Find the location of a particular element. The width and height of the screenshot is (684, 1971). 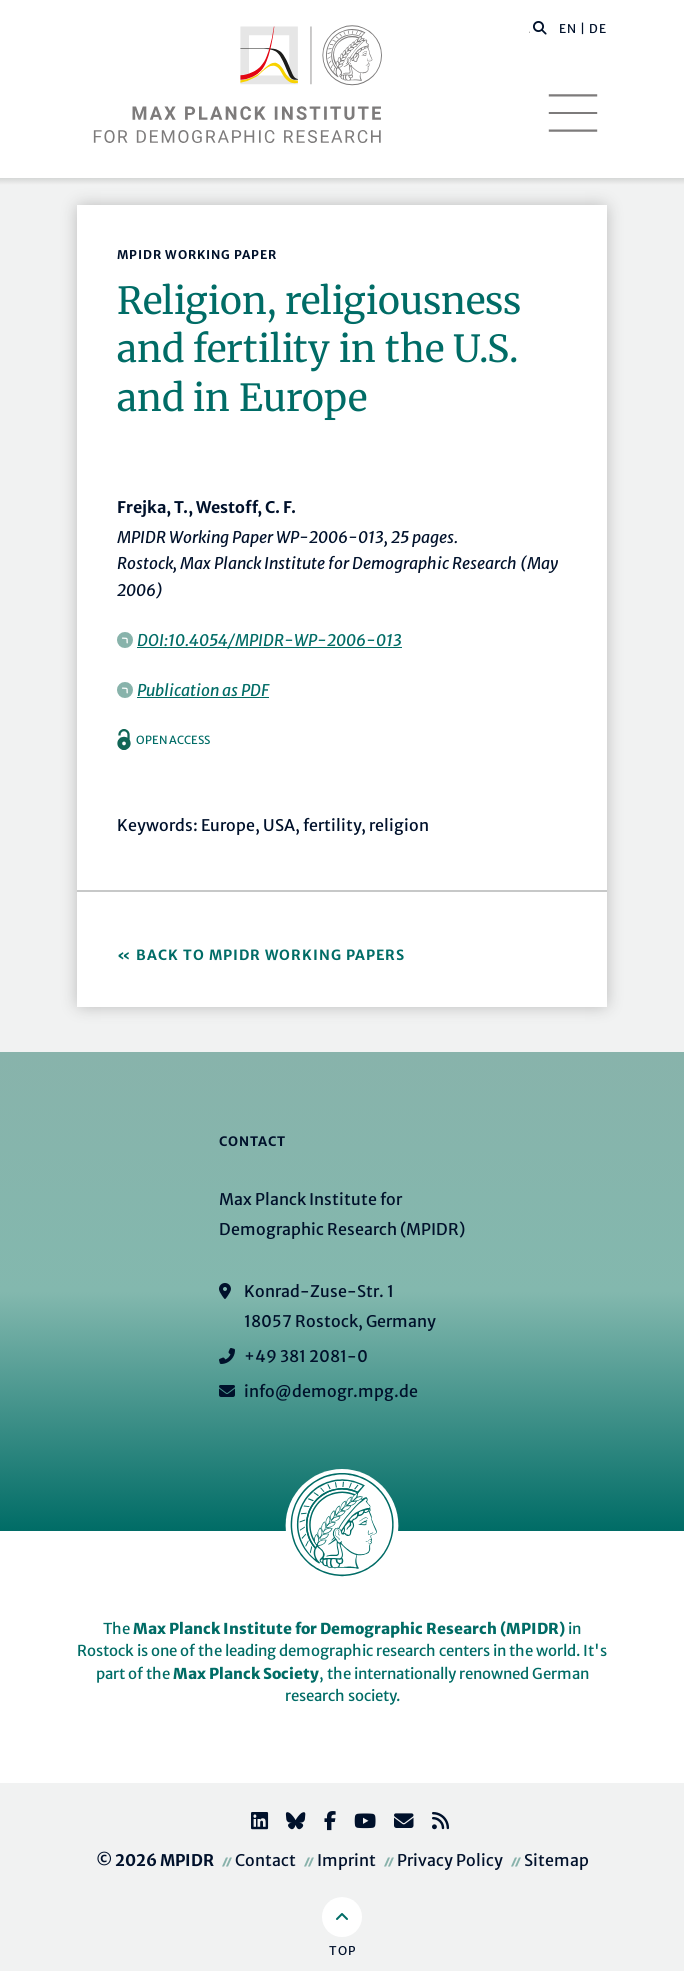

[Search this website] is located at coordinates (529, 29).